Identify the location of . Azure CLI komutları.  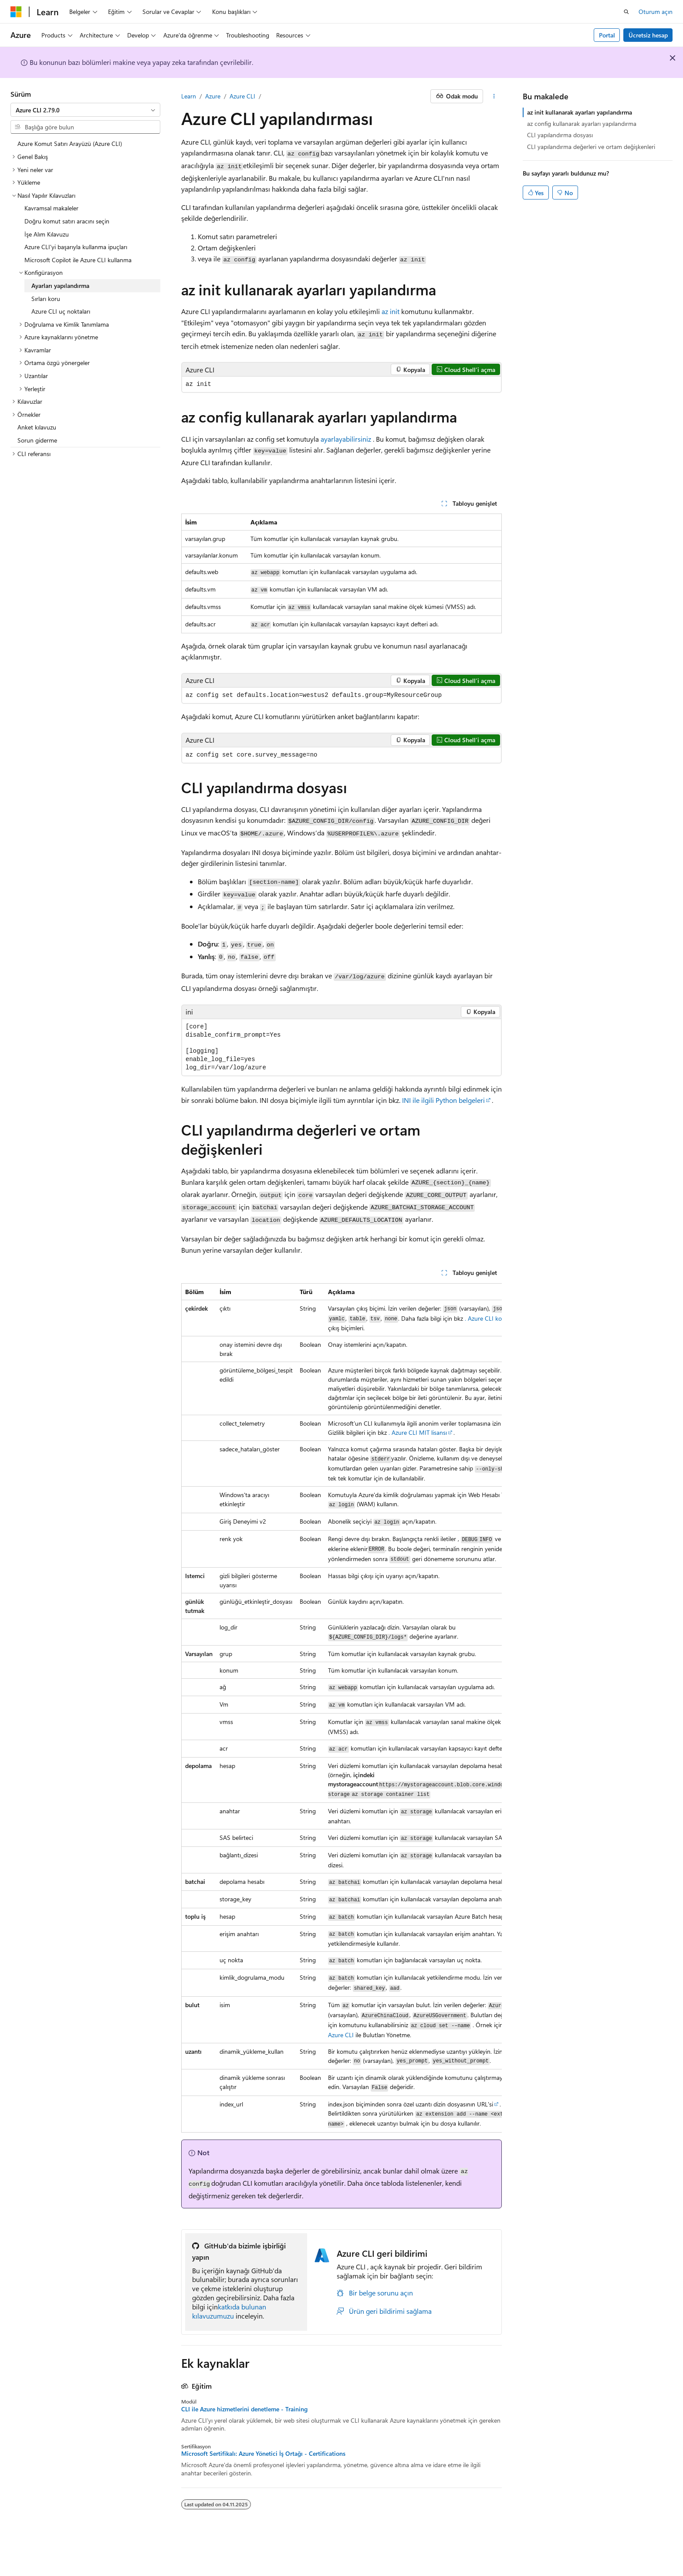
(493, 1318).